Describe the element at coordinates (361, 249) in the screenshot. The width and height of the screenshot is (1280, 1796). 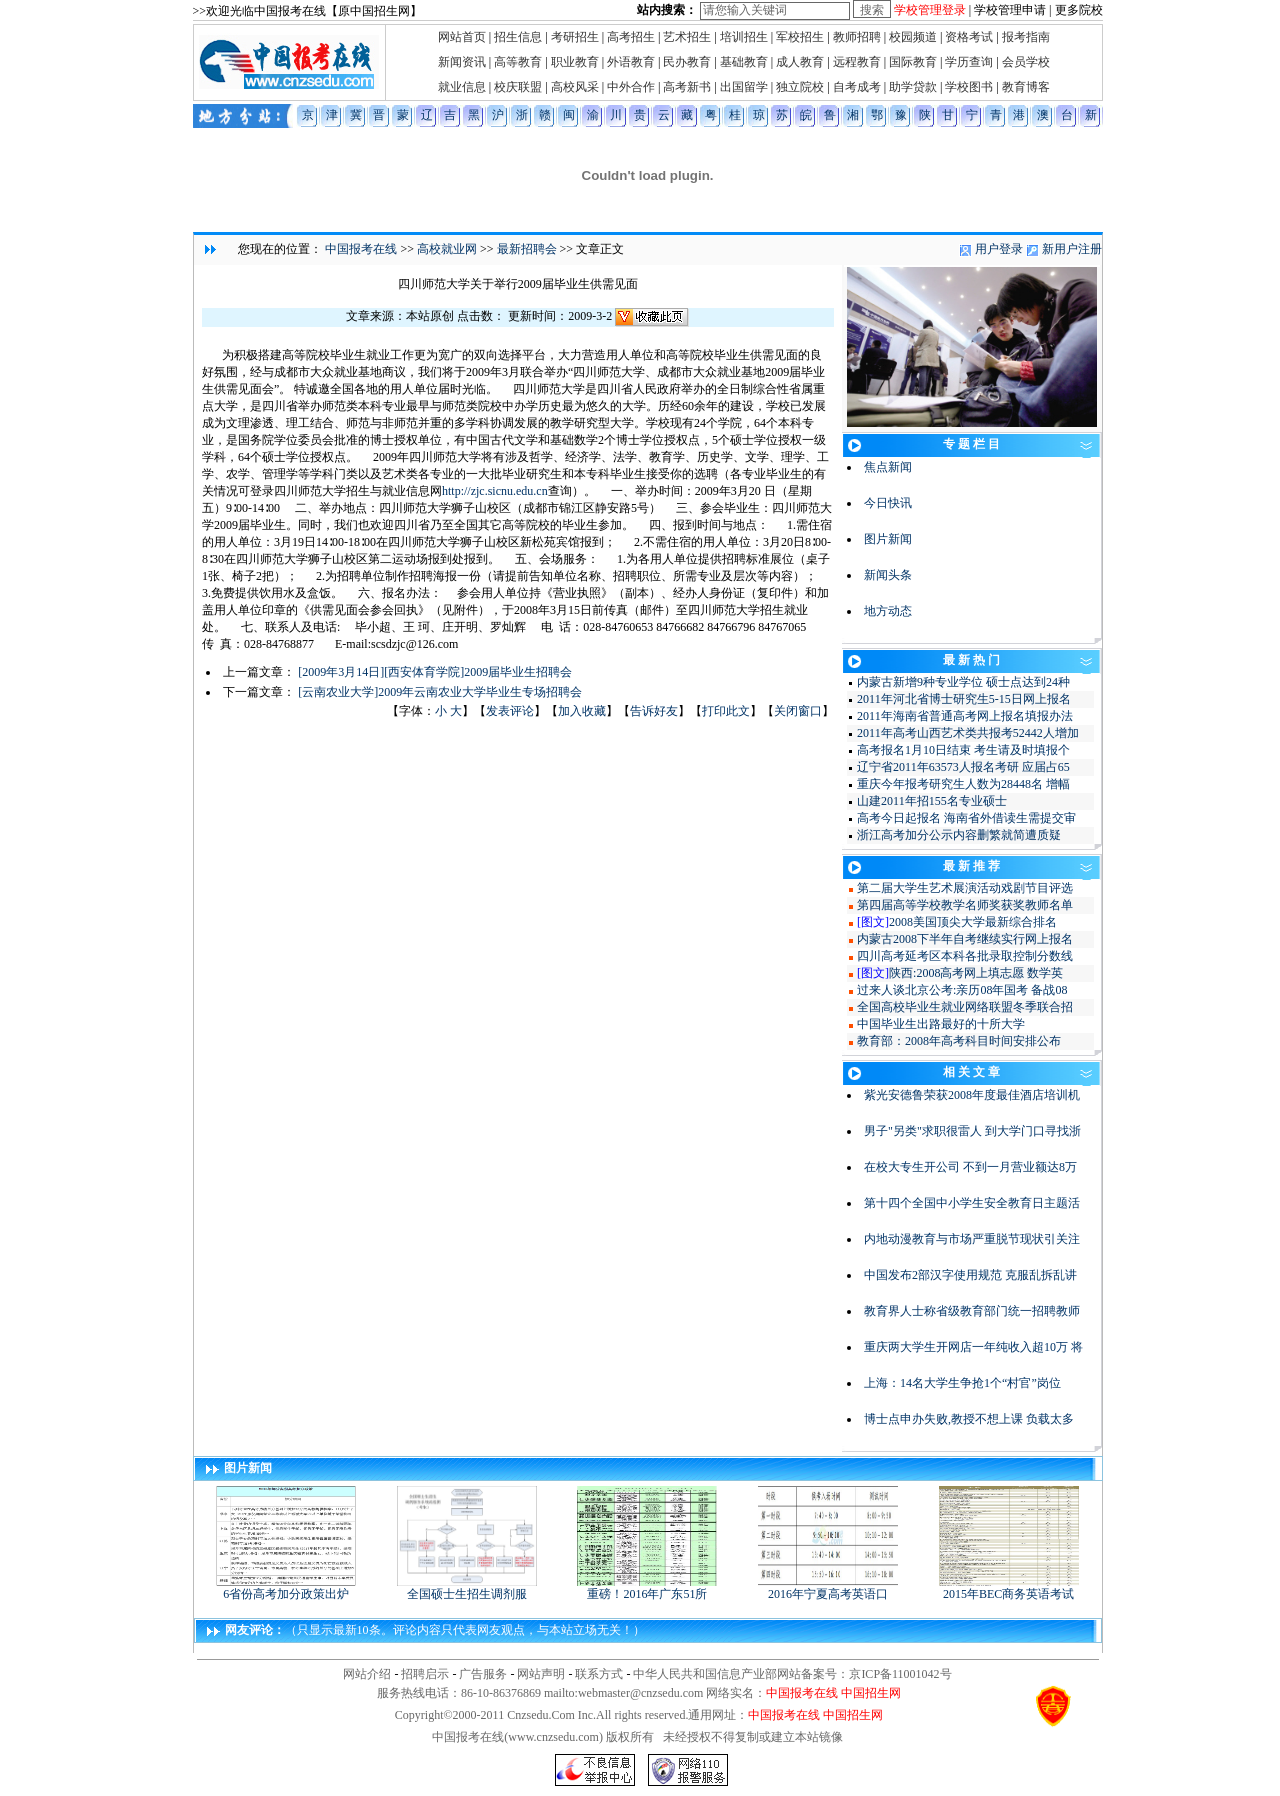
I see `中国报考在线` at that location.